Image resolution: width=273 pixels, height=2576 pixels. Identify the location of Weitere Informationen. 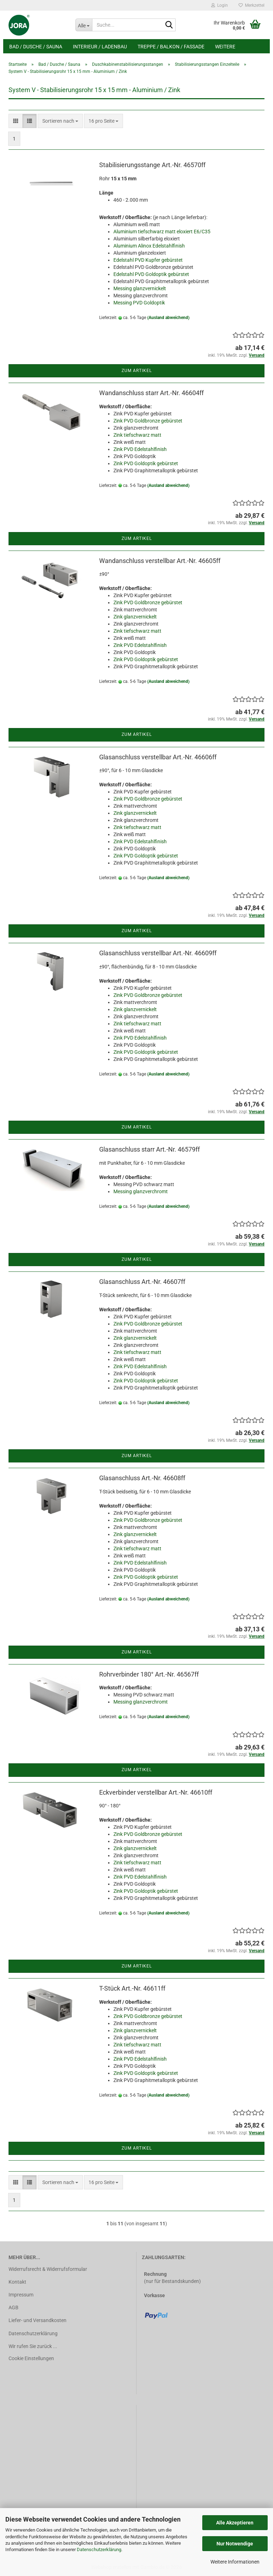
(234, 2562).